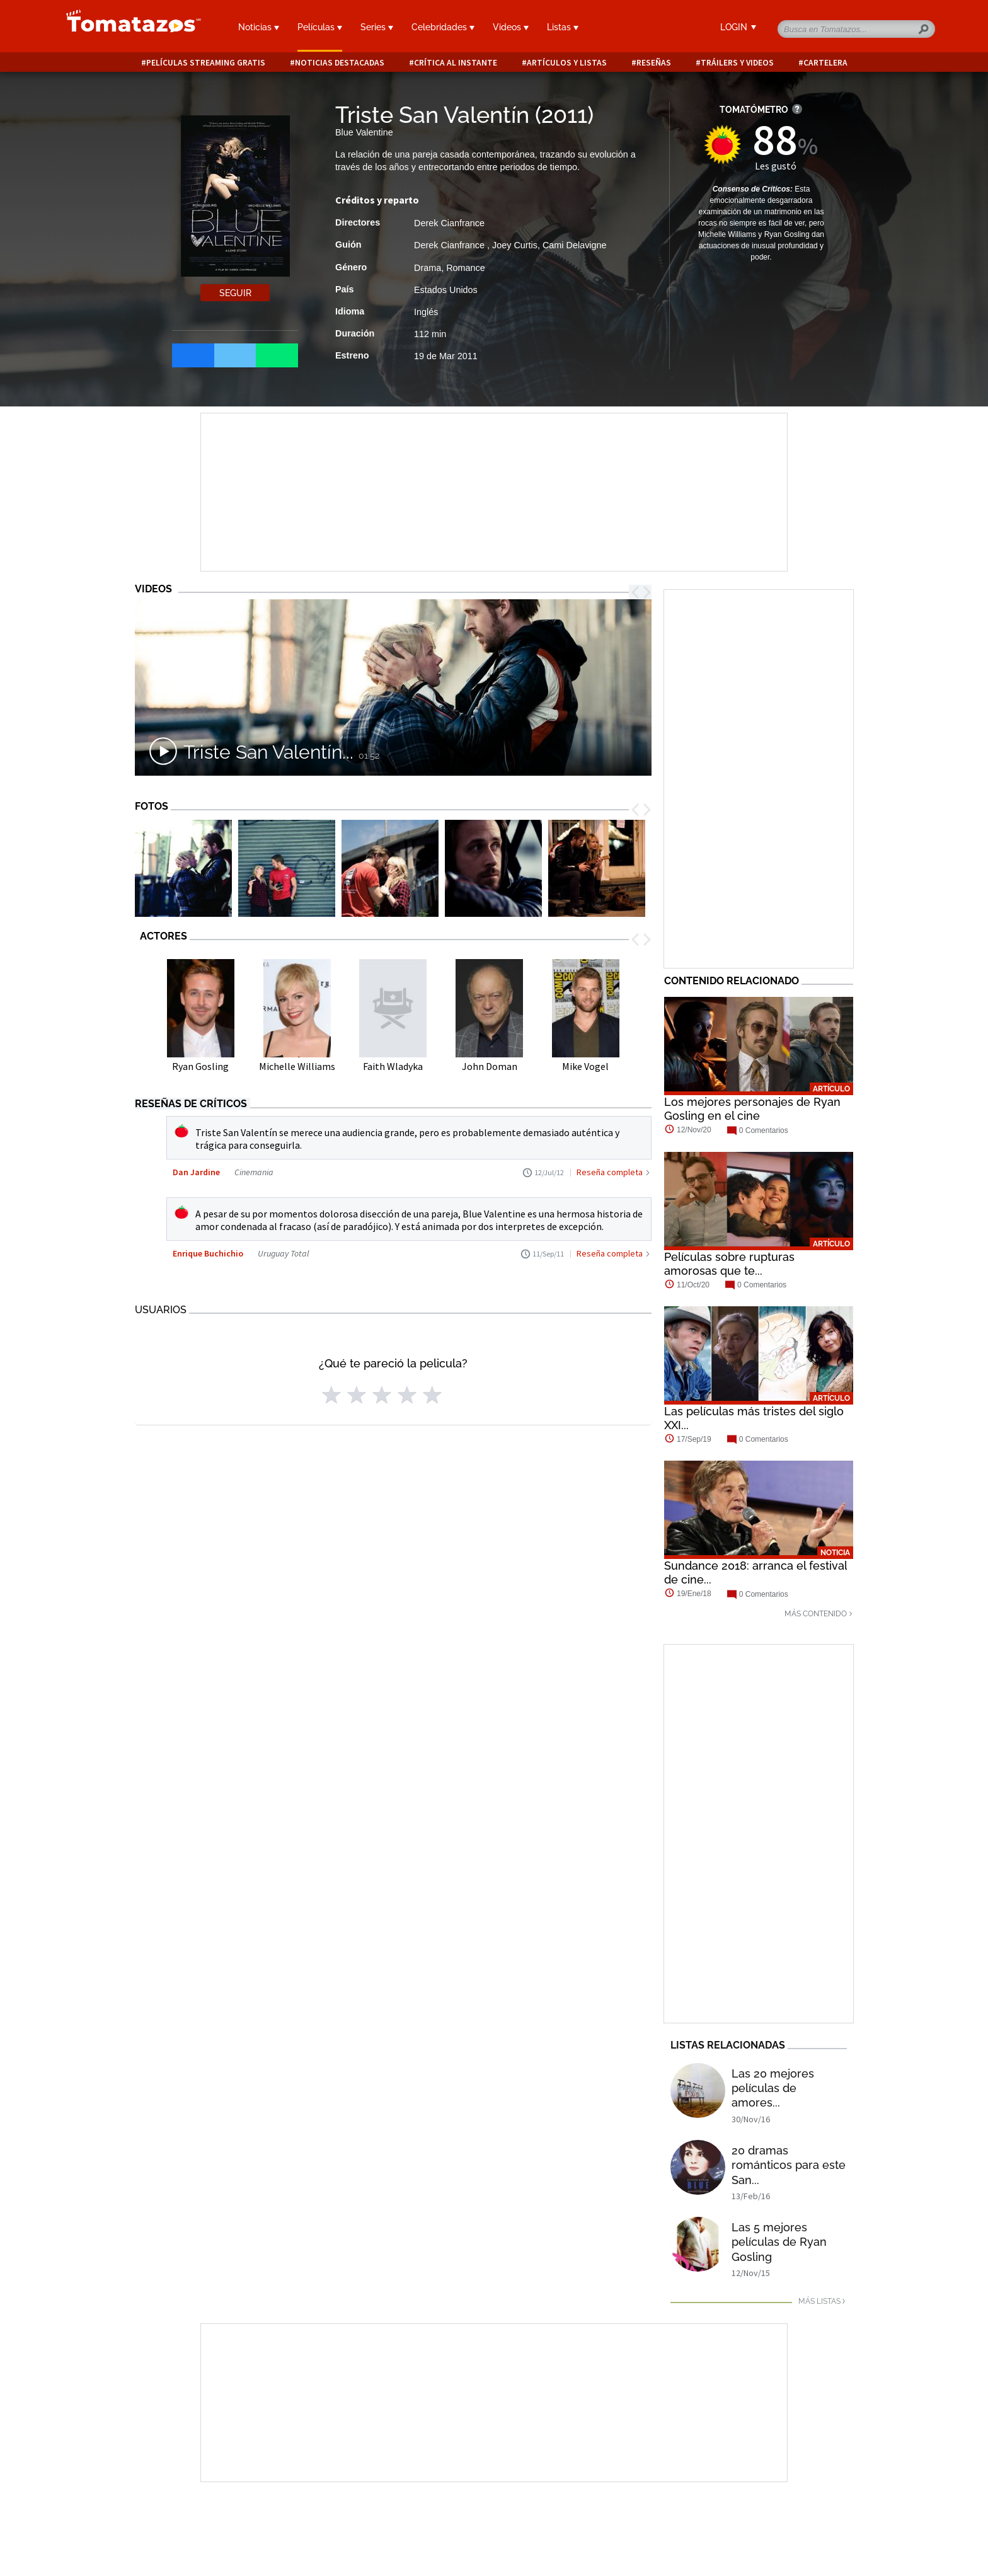  I want to click on Los mejores personajes de Ryan Gosling en el cine, so click(752, 1108).